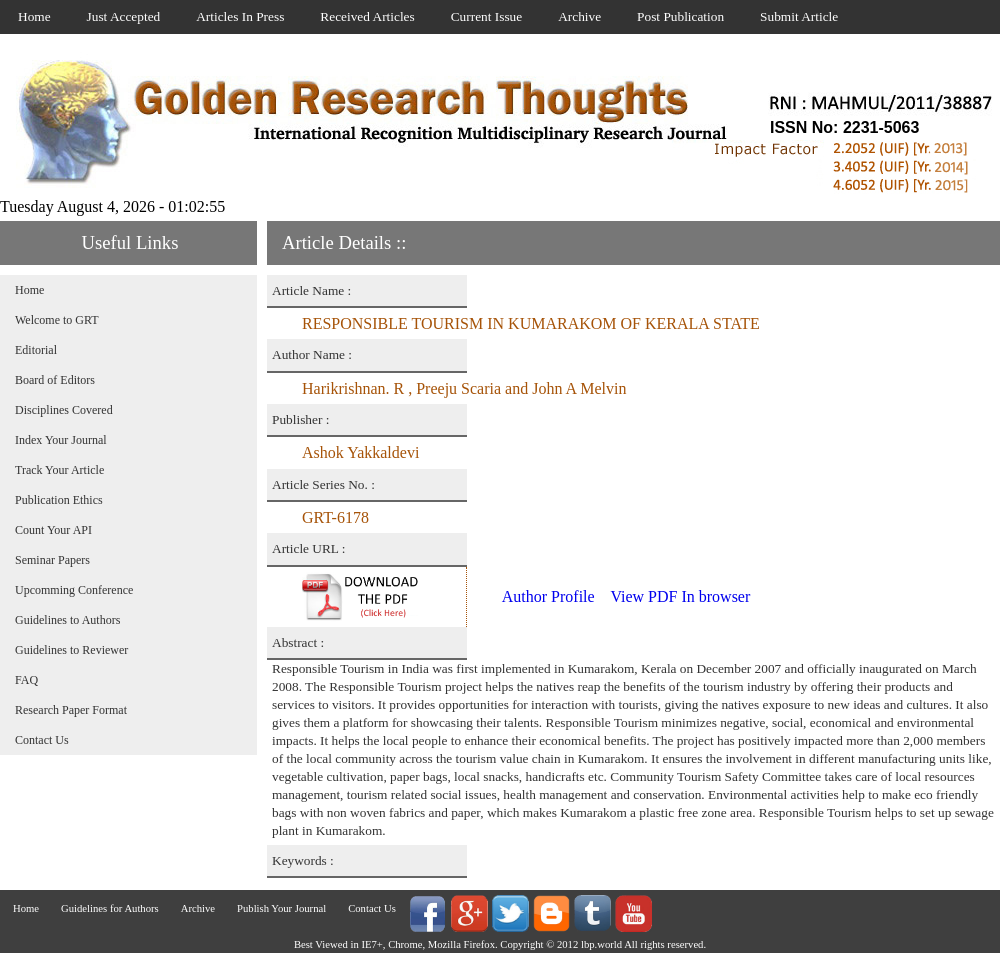  What do you see at coordinates (548, 596) in the screenshot?
I see `Author Profile` at bounding box center [548, 596].